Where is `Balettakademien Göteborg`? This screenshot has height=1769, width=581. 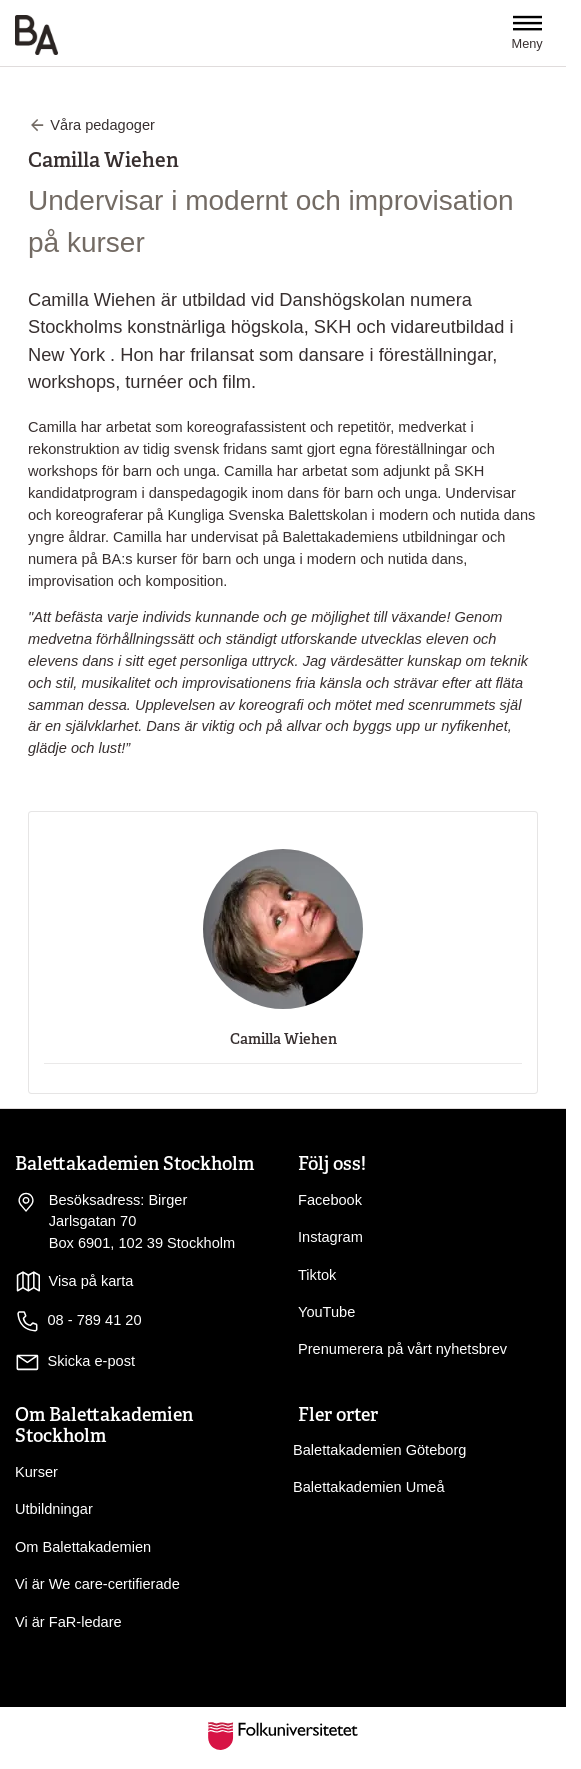 Balettakademien Göteborg is located at coordinates (379, 1450).